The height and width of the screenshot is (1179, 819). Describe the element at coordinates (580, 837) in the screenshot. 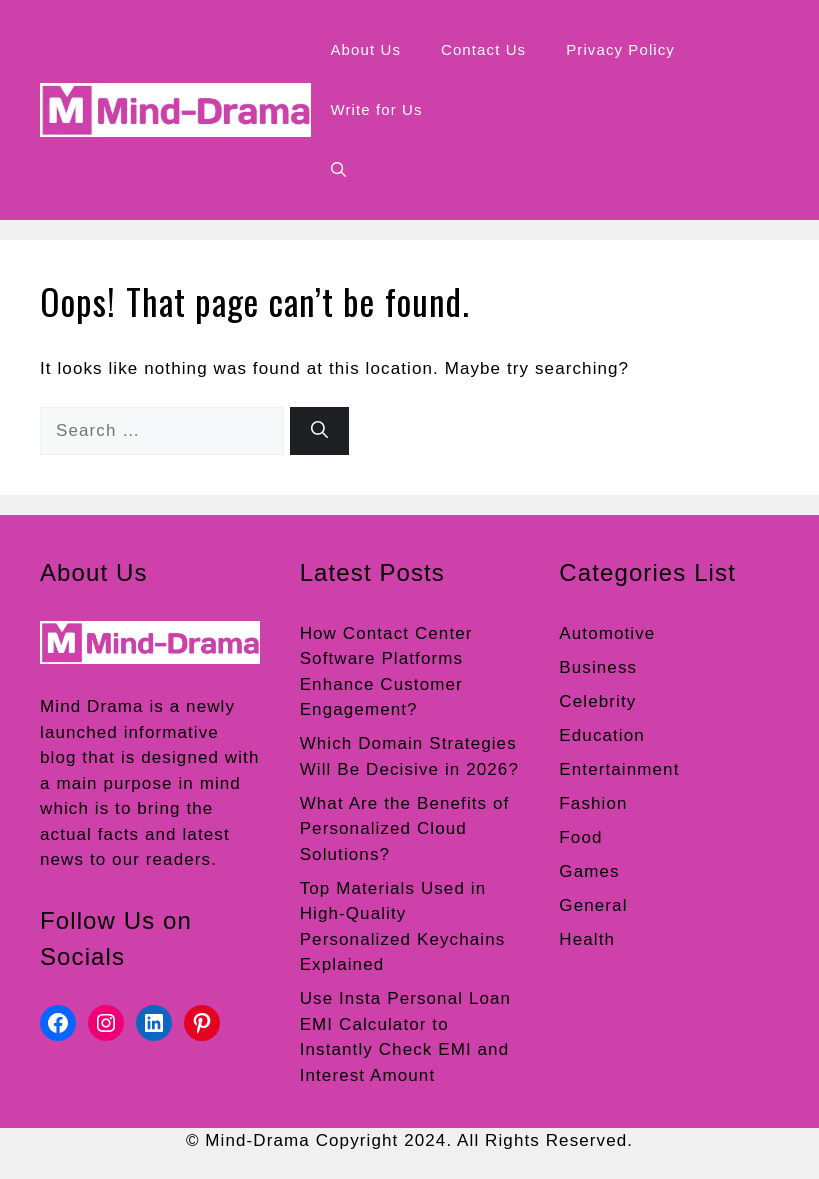

I see `Food` at that location.